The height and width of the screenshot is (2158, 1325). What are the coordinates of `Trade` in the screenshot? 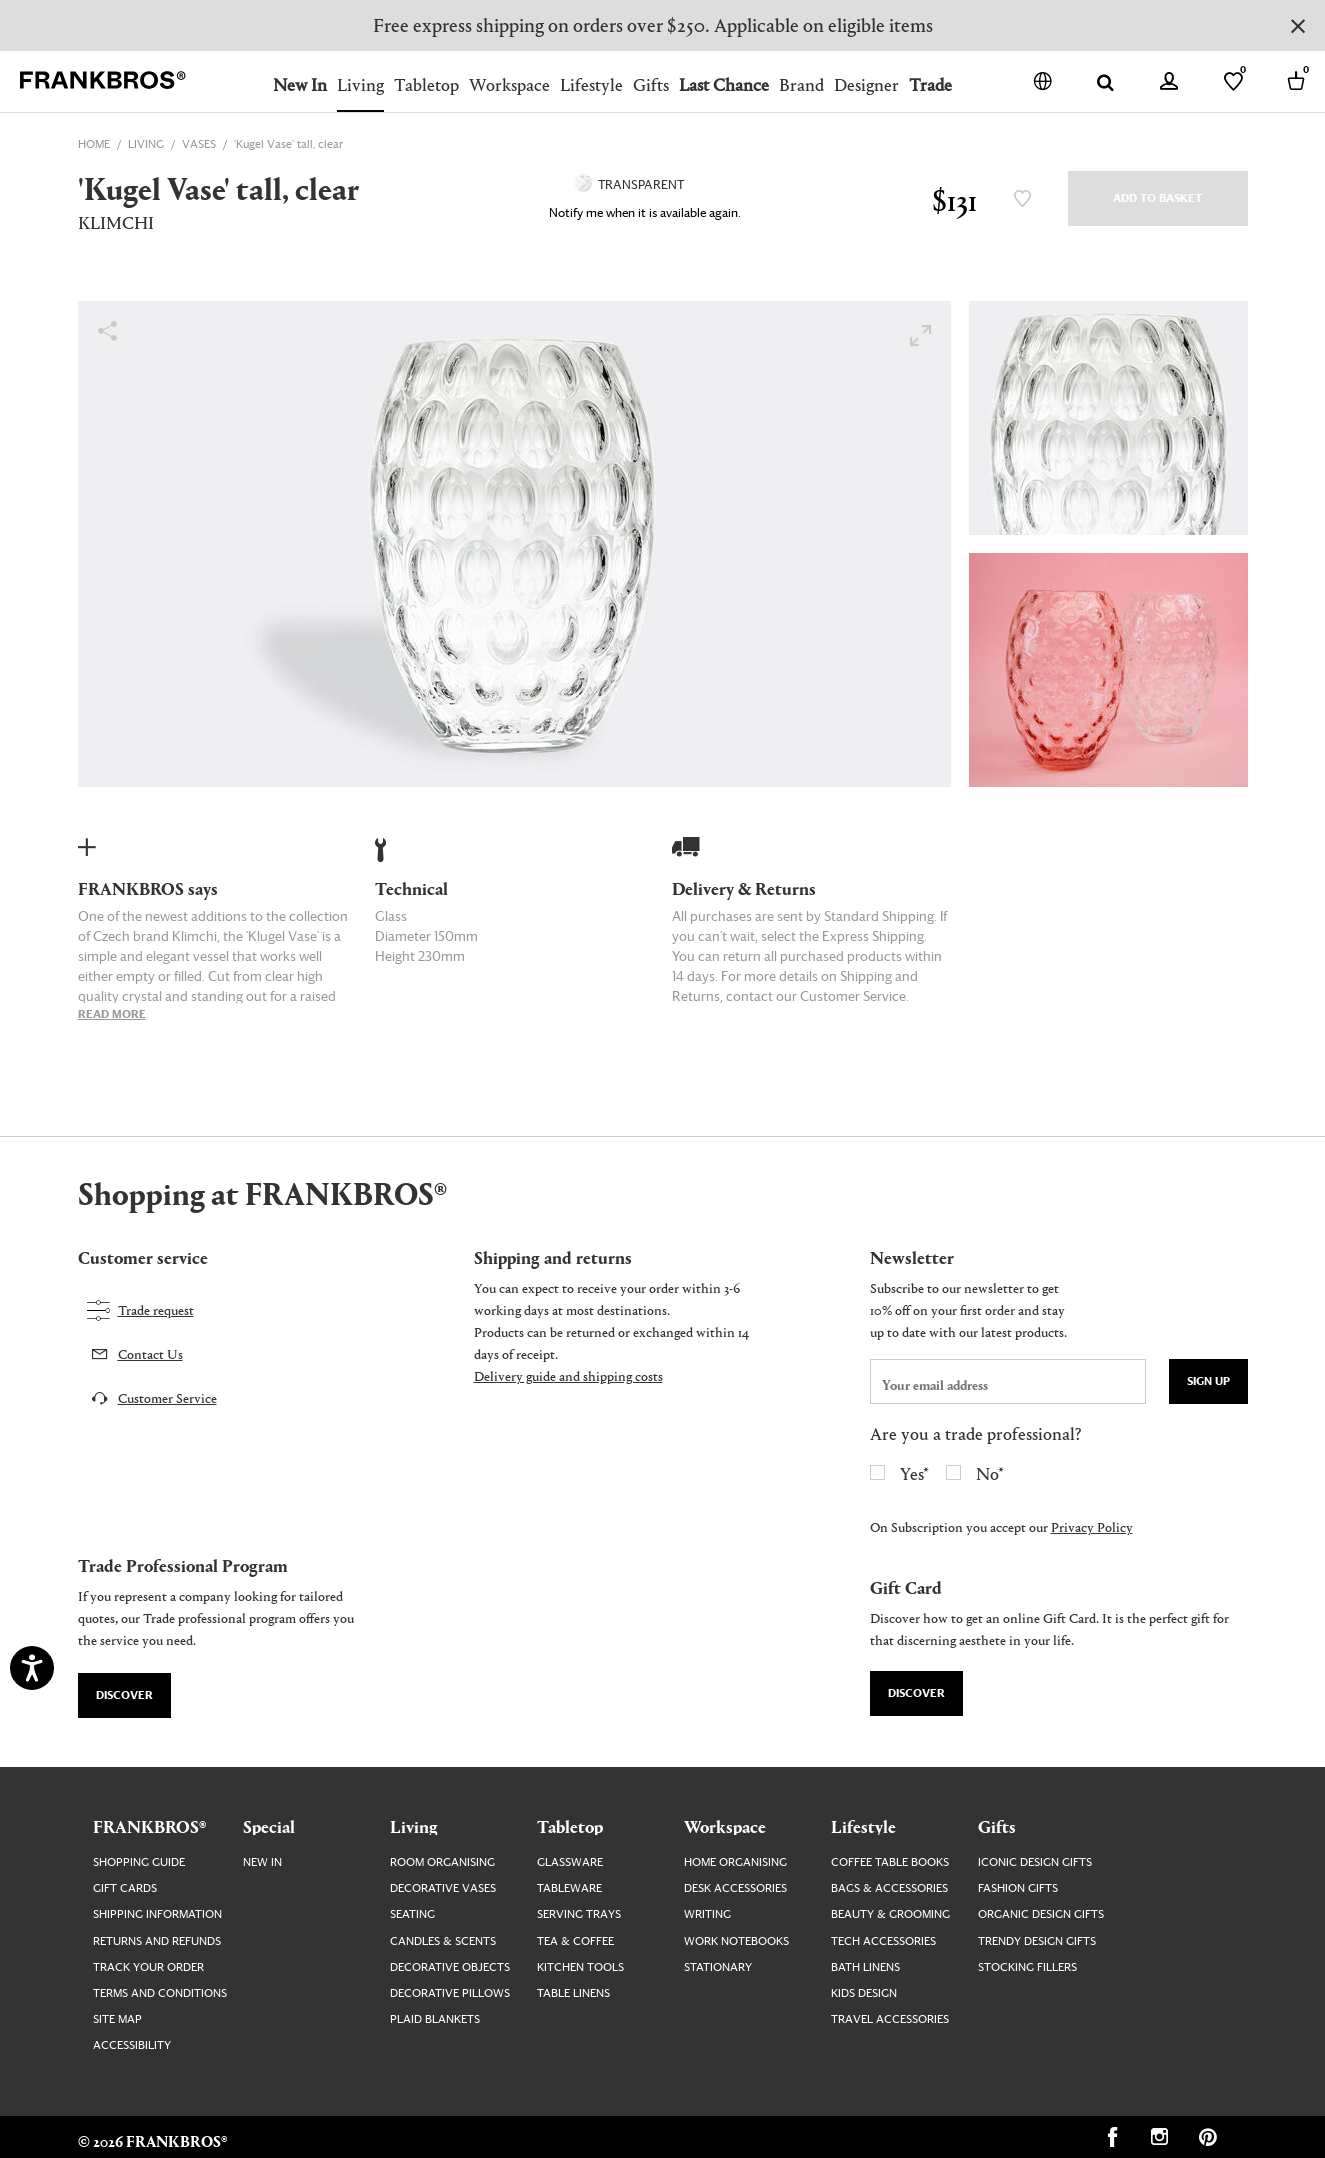 It's located at (930, 84).